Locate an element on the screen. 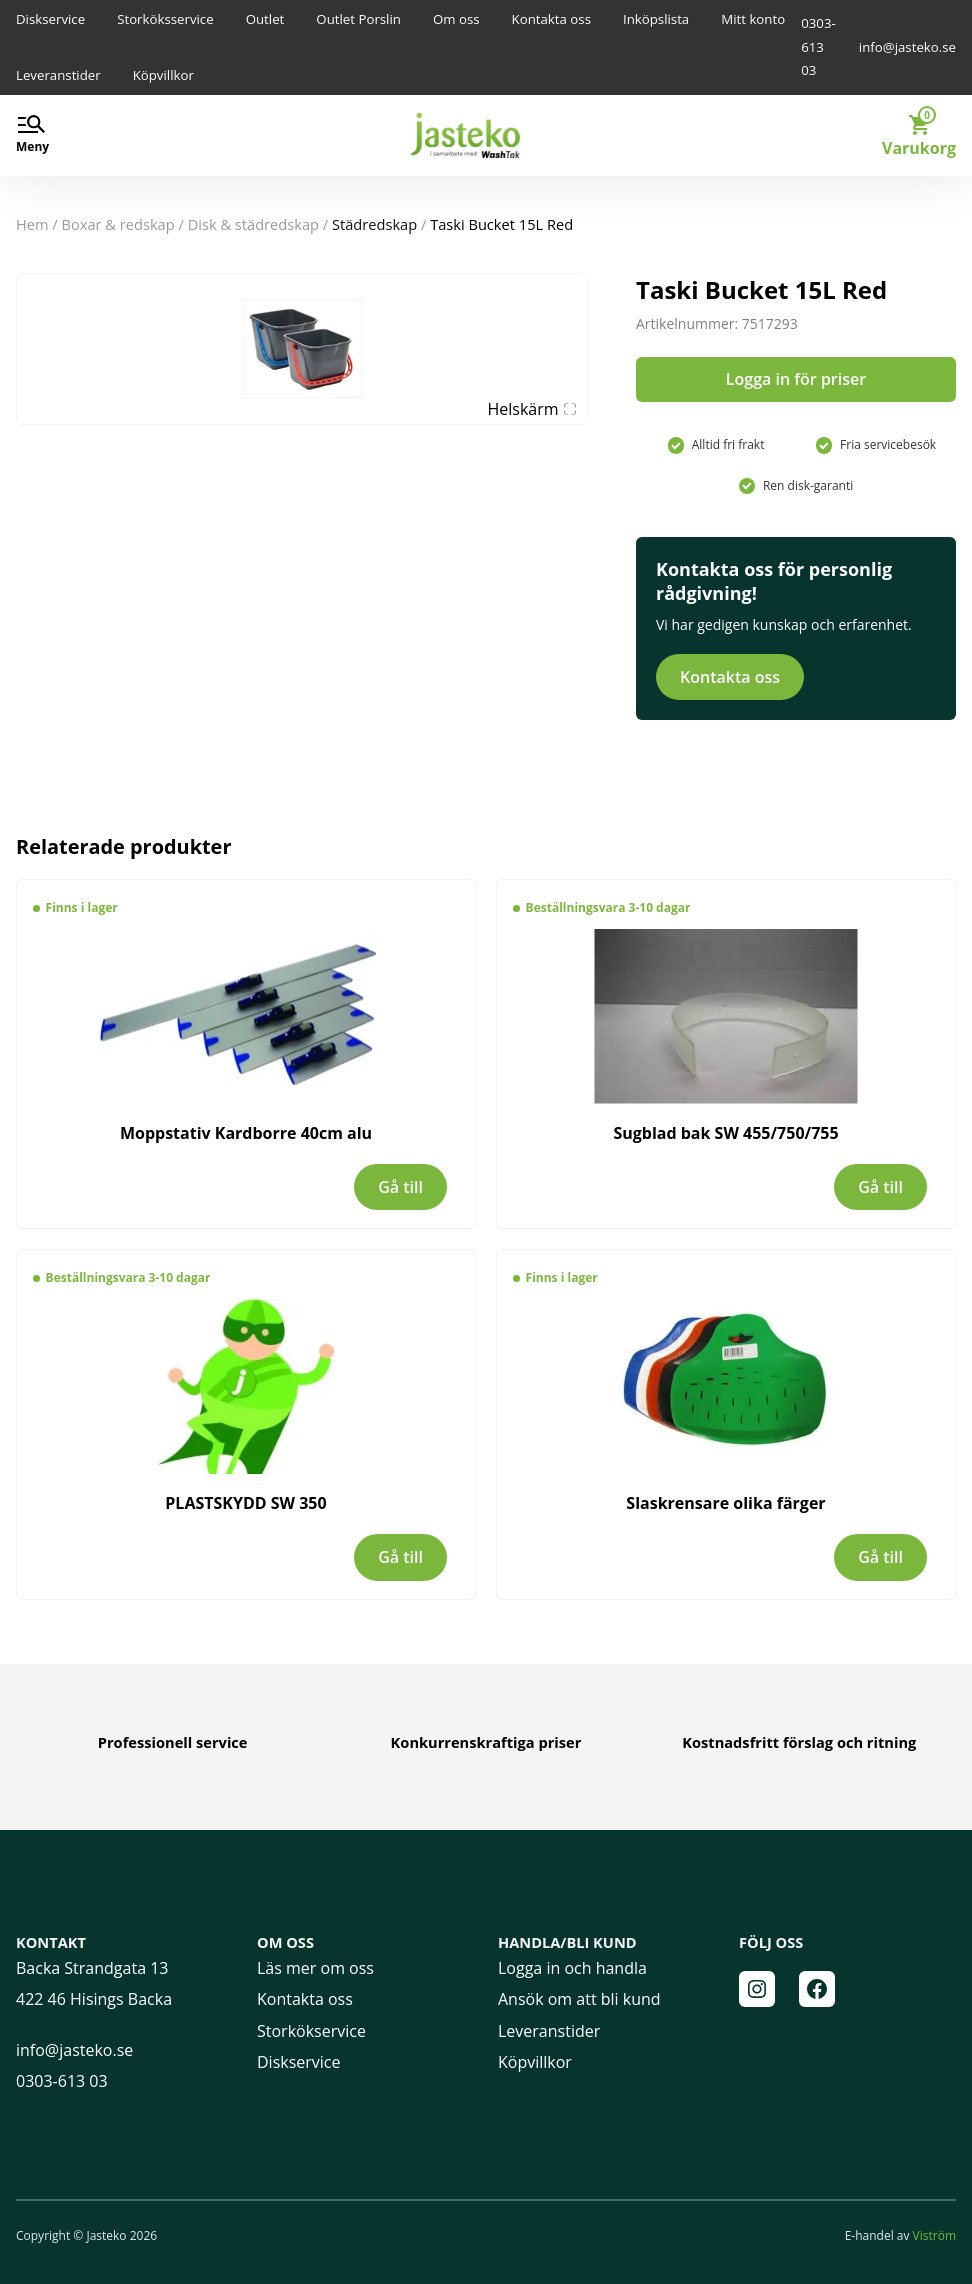 The image size is (972, 2284). Viström is located at coordinates (934, 2235).